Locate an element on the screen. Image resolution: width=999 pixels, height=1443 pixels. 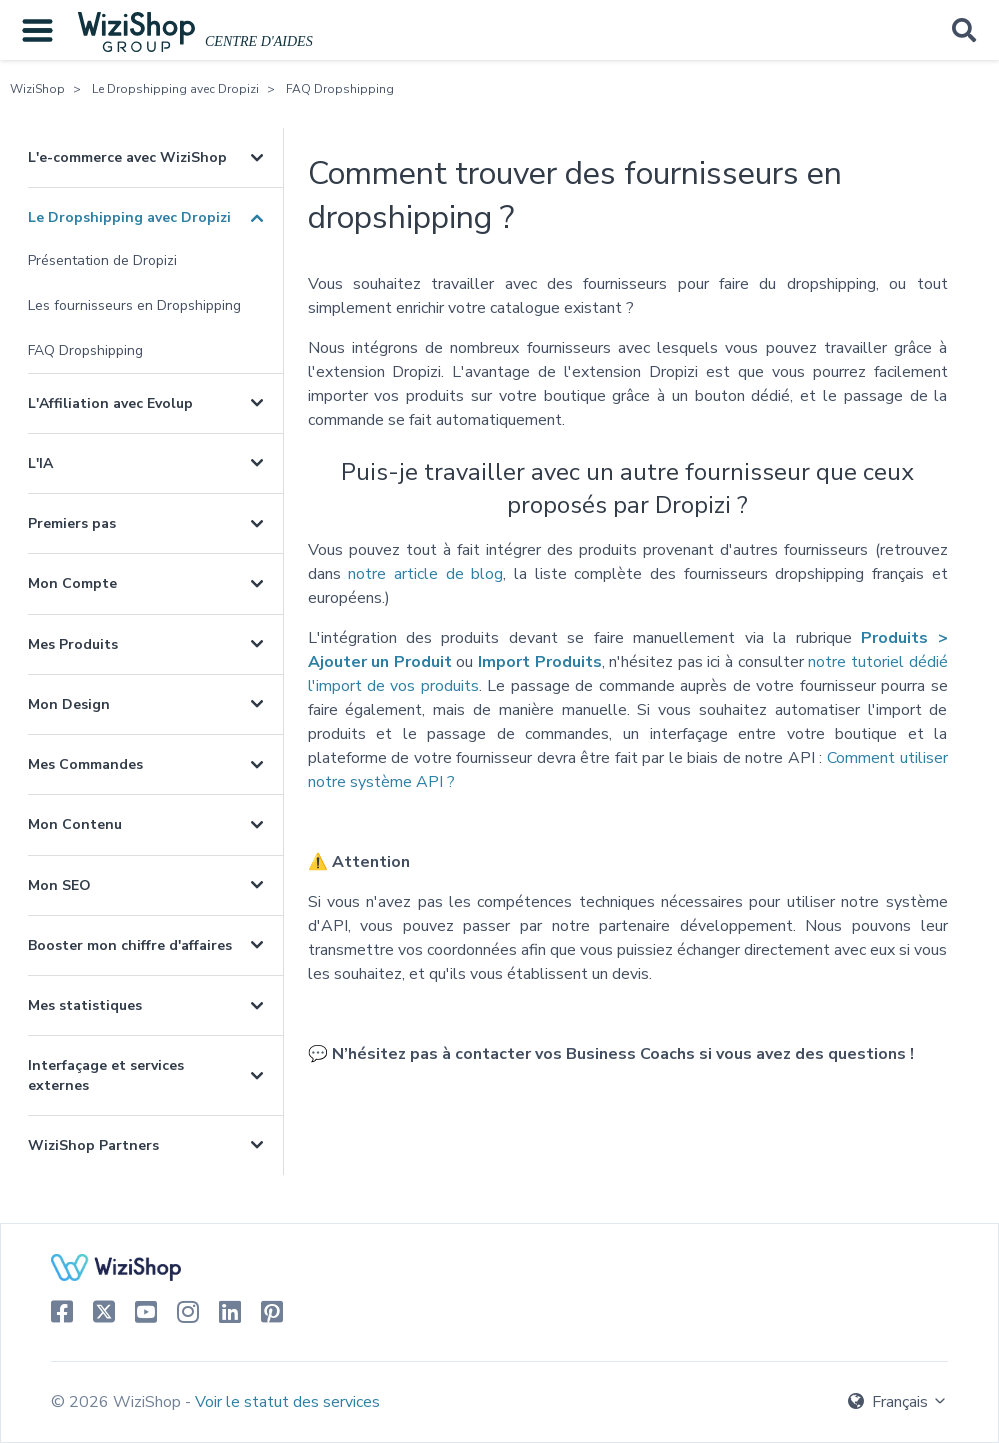
Premiers pas is located at coordinates (72, 523).